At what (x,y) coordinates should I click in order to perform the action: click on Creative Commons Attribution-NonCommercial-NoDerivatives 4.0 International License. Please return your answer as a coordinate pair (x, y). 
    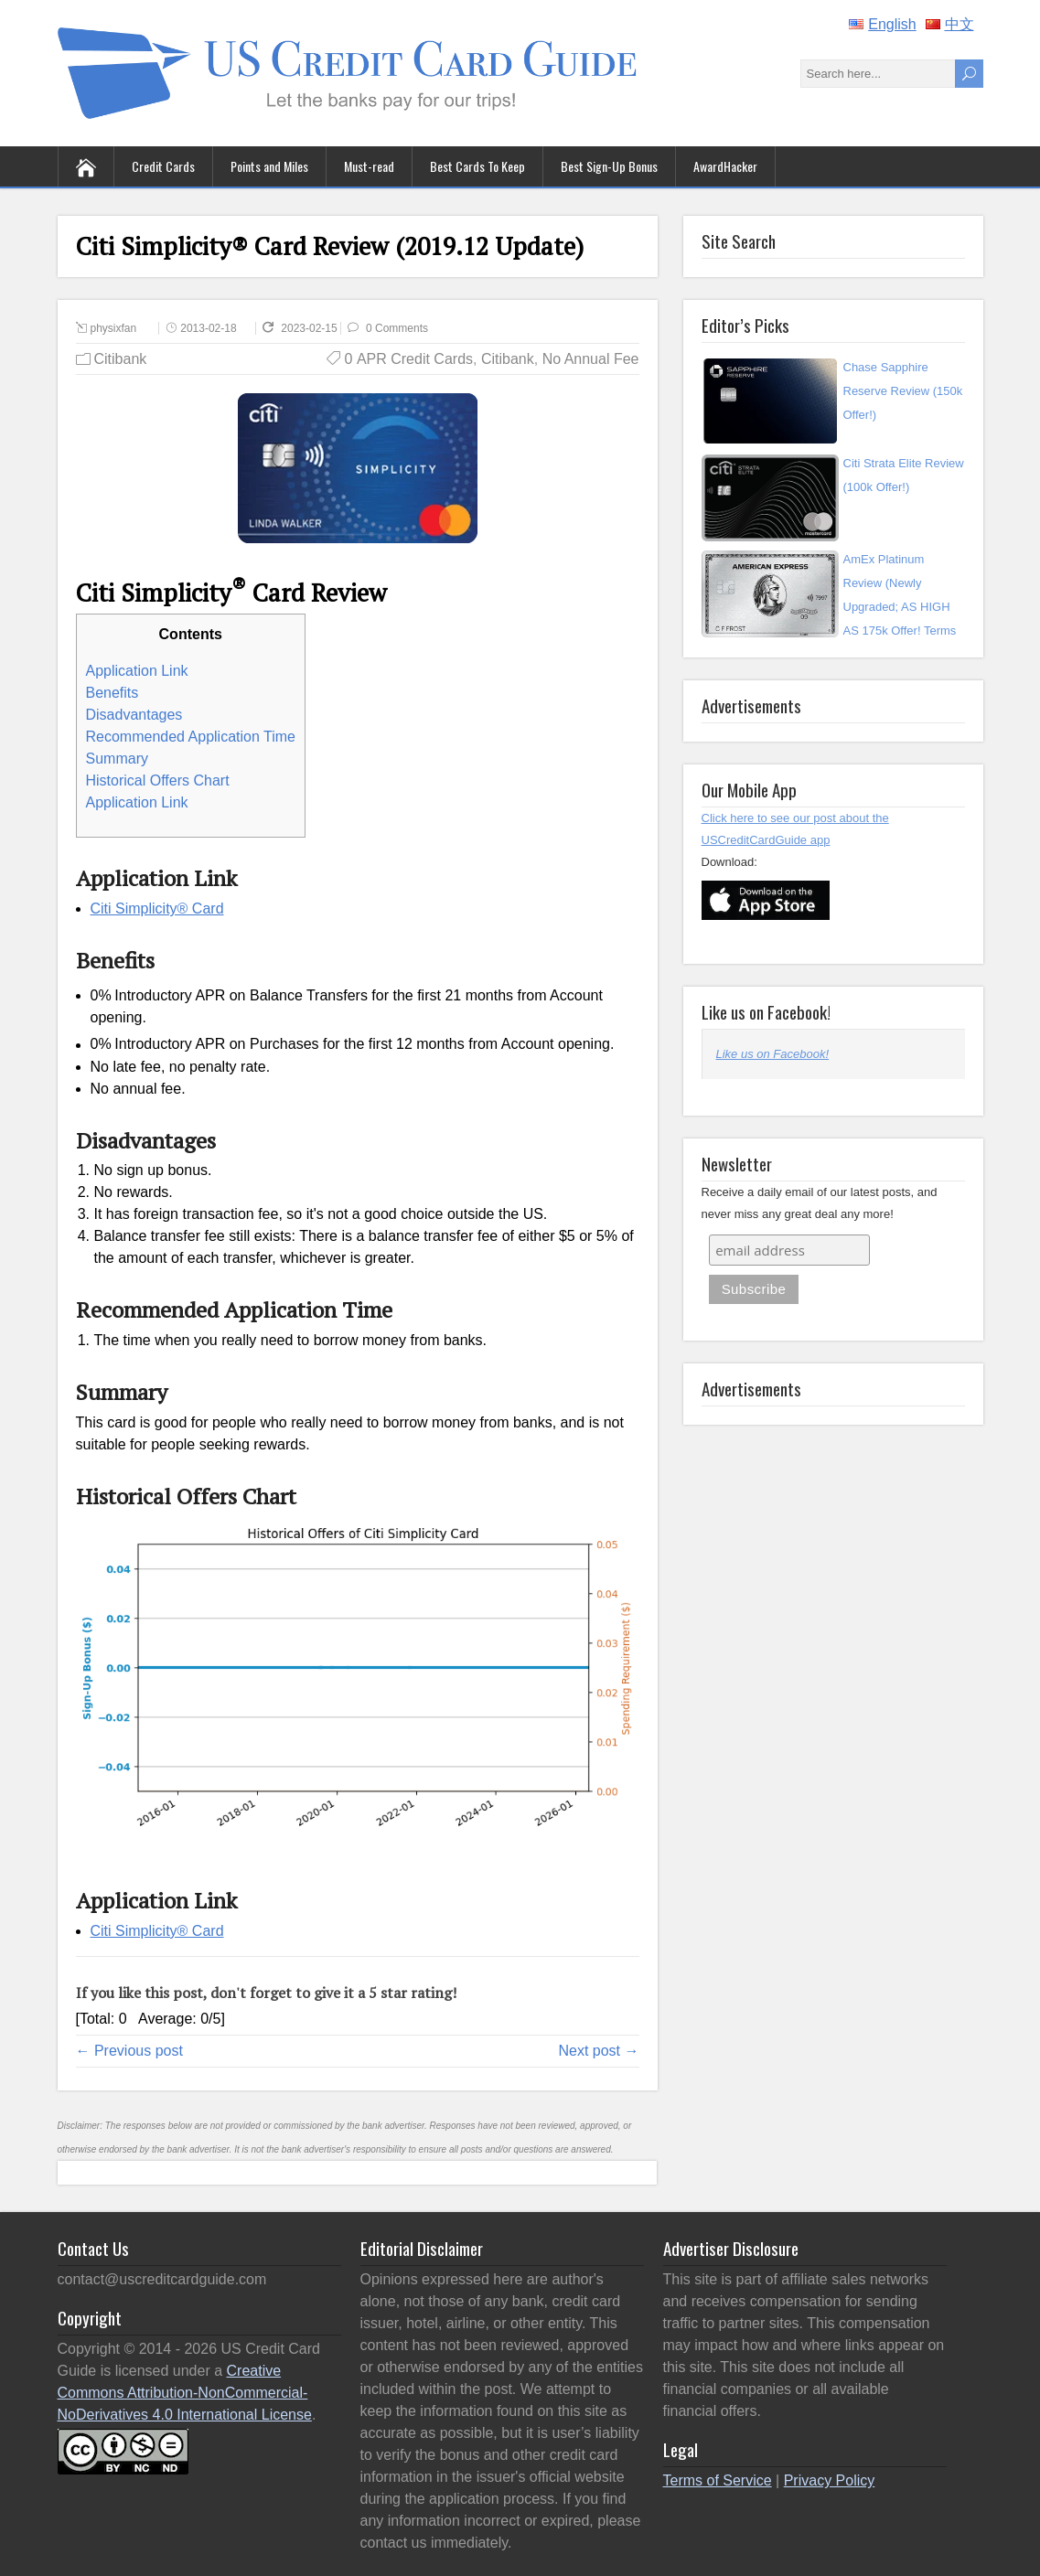
    Looking at the image, I should click on (185, 2392).